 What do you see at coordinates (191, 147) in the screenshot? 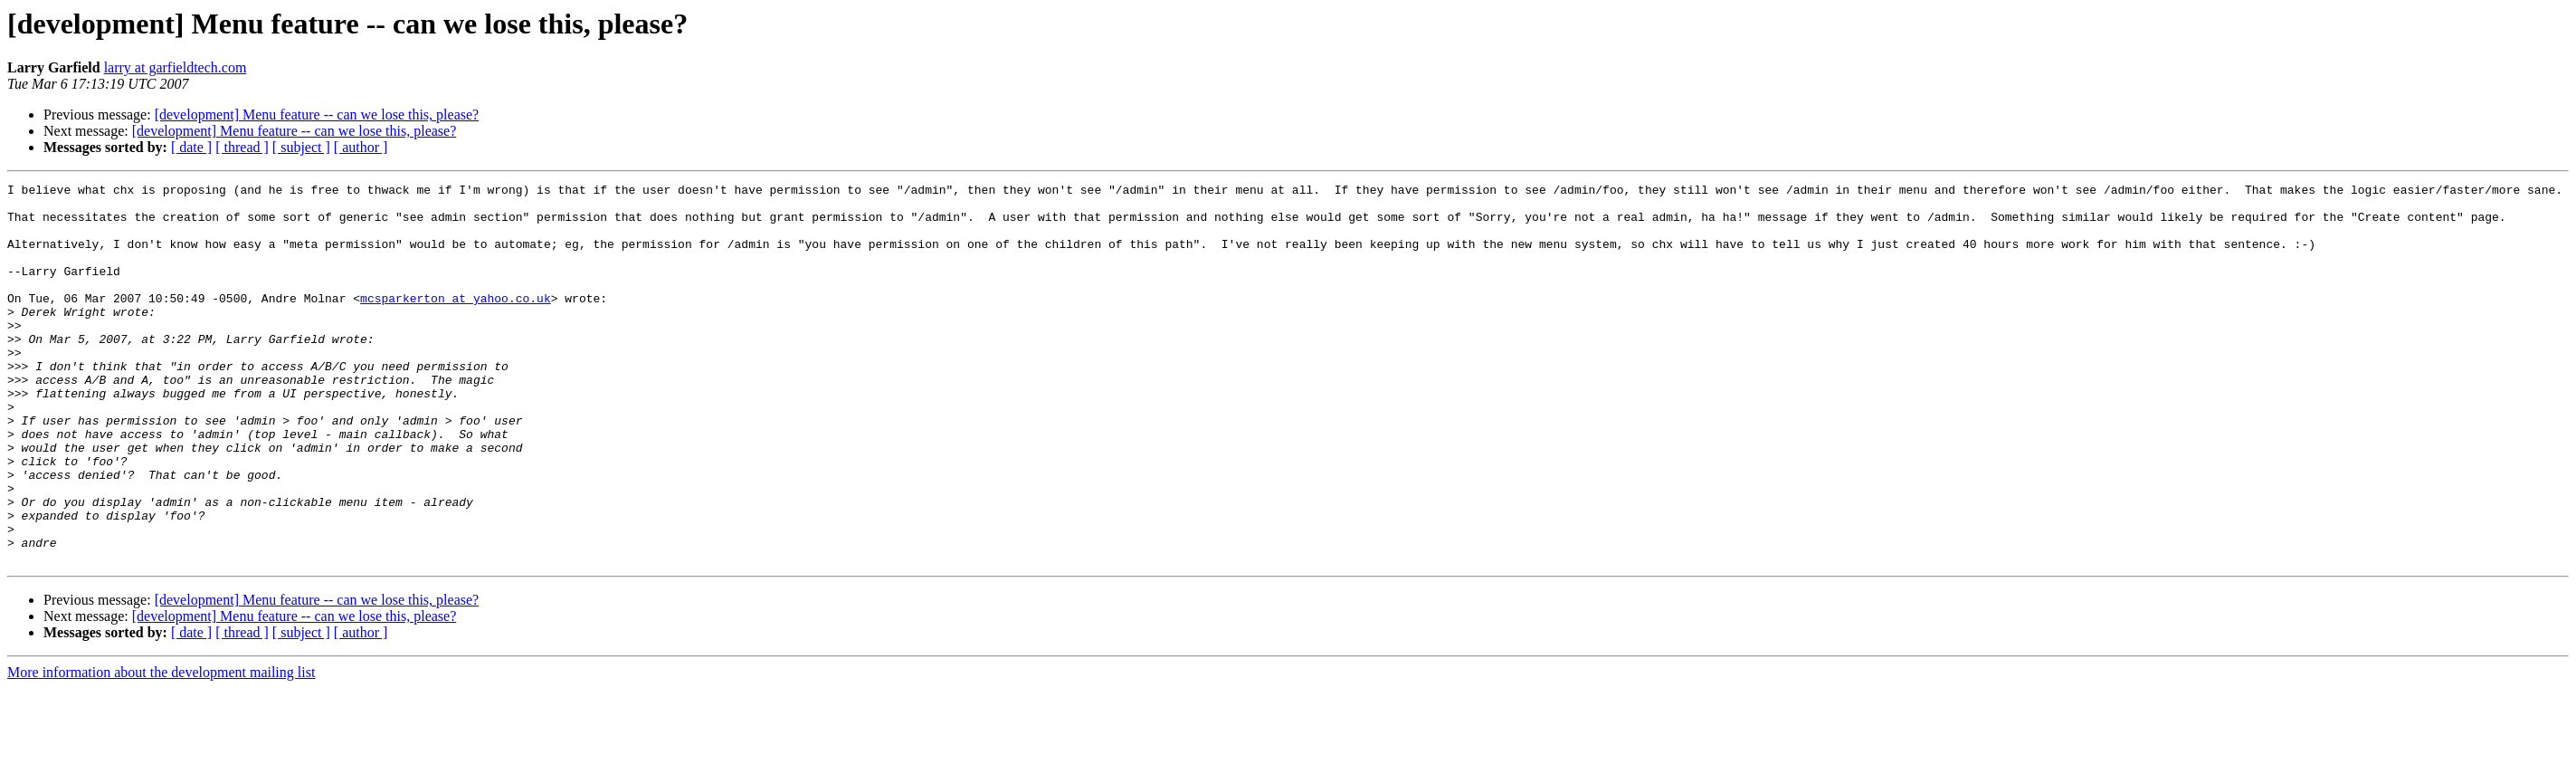
I see `[ date ]` at bounding box center [191, 147].